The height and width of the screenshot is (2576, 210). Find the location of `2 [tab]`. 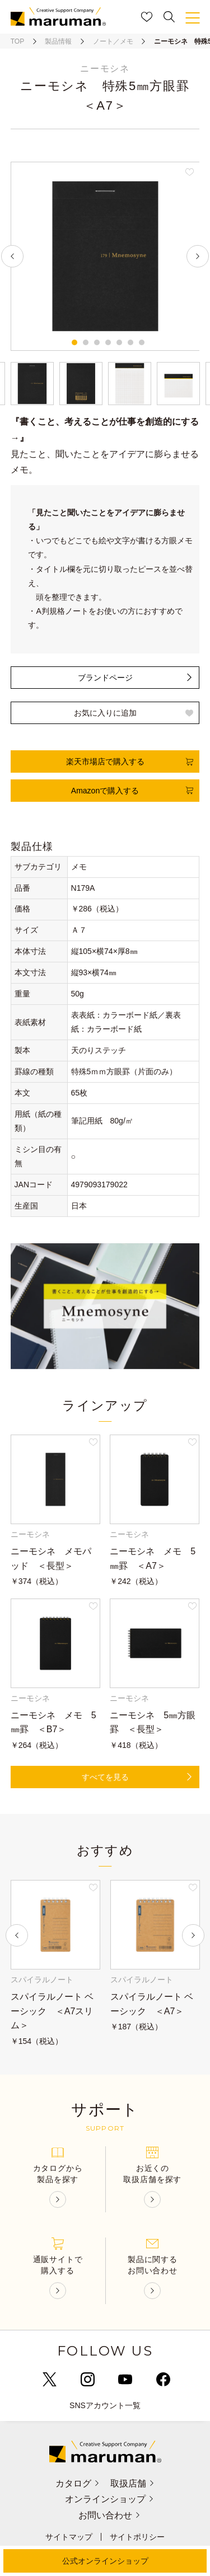

2 [tab] is located at coordinates (85, 342).